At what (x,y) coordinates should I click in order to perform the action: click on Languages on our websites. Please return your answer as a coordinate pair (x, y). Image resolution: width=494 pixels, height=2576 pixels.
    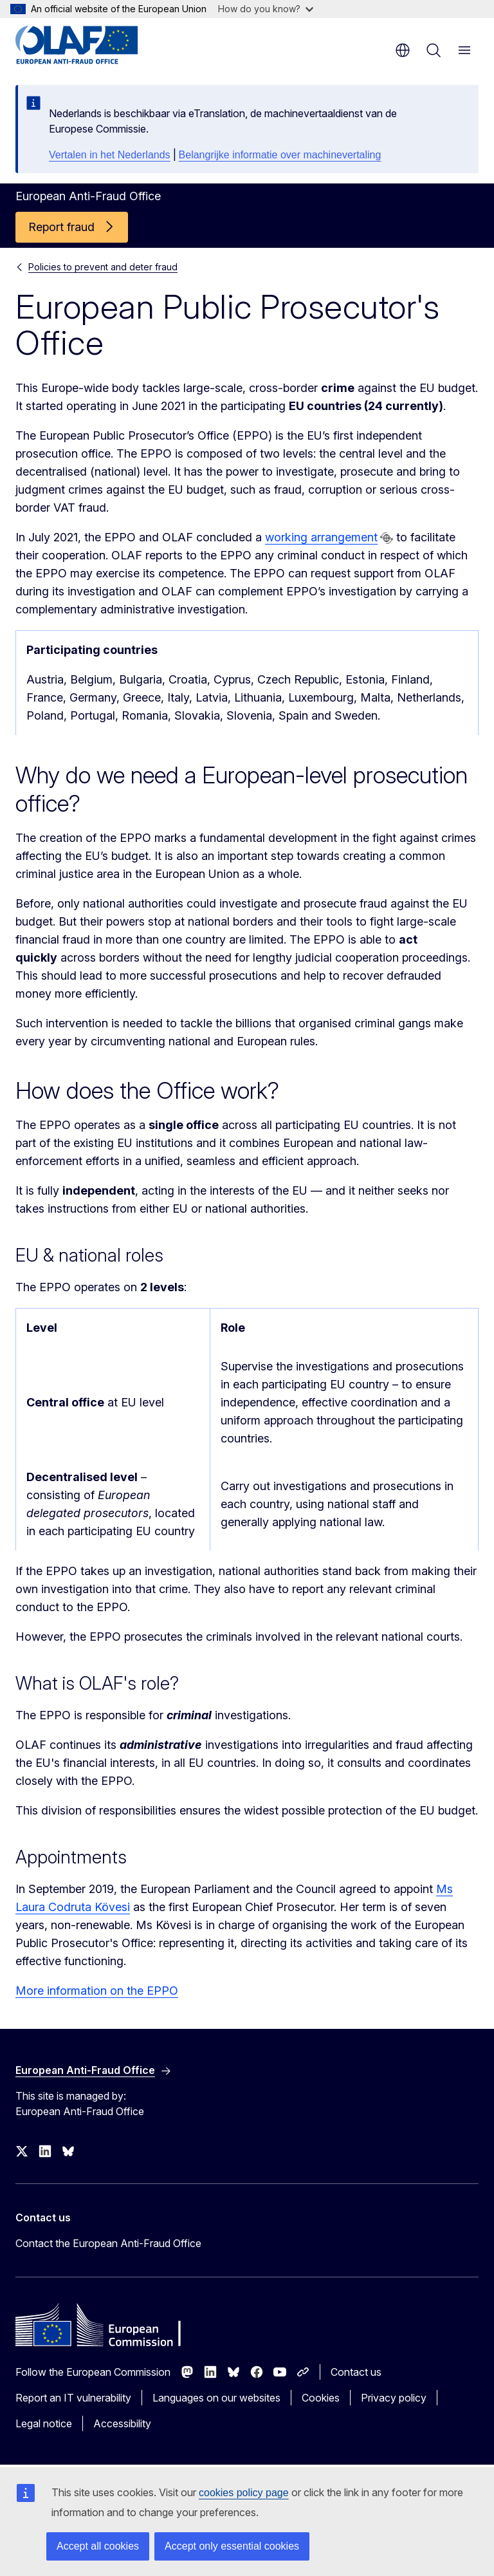
    Looking at the image, I should click on (216, 2397).